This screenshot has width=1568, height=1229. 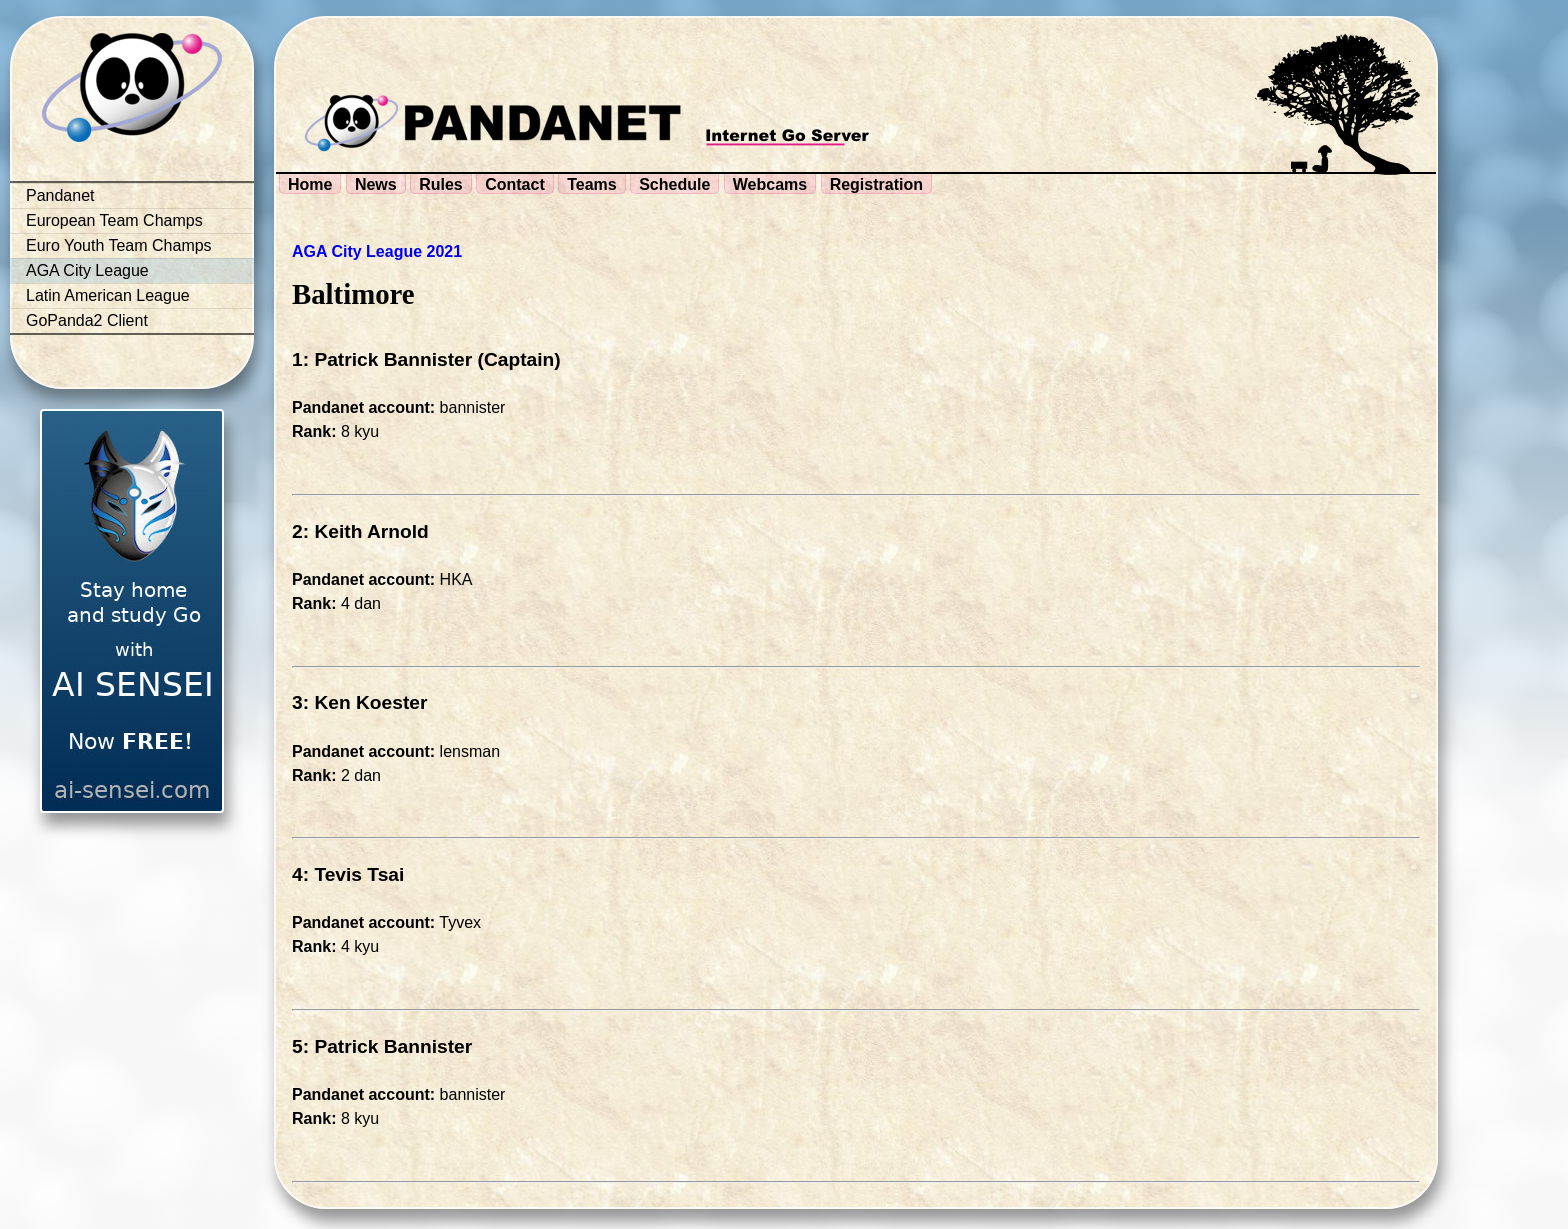 What do you see at coordinates (377, 251) in the screenshot?
I see `AGA City League 2021` at bounding box center [377, 251].